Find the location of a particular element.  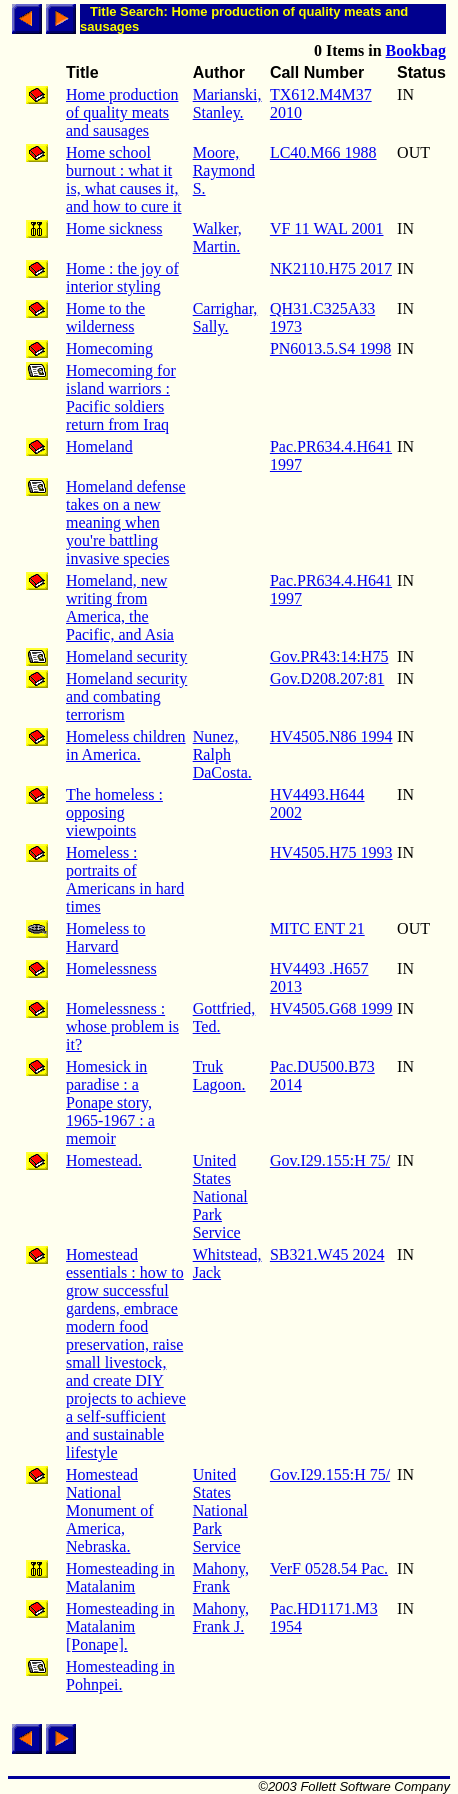

Homeless : portraits of Americans in hard times is located at coordinates (125, 879).